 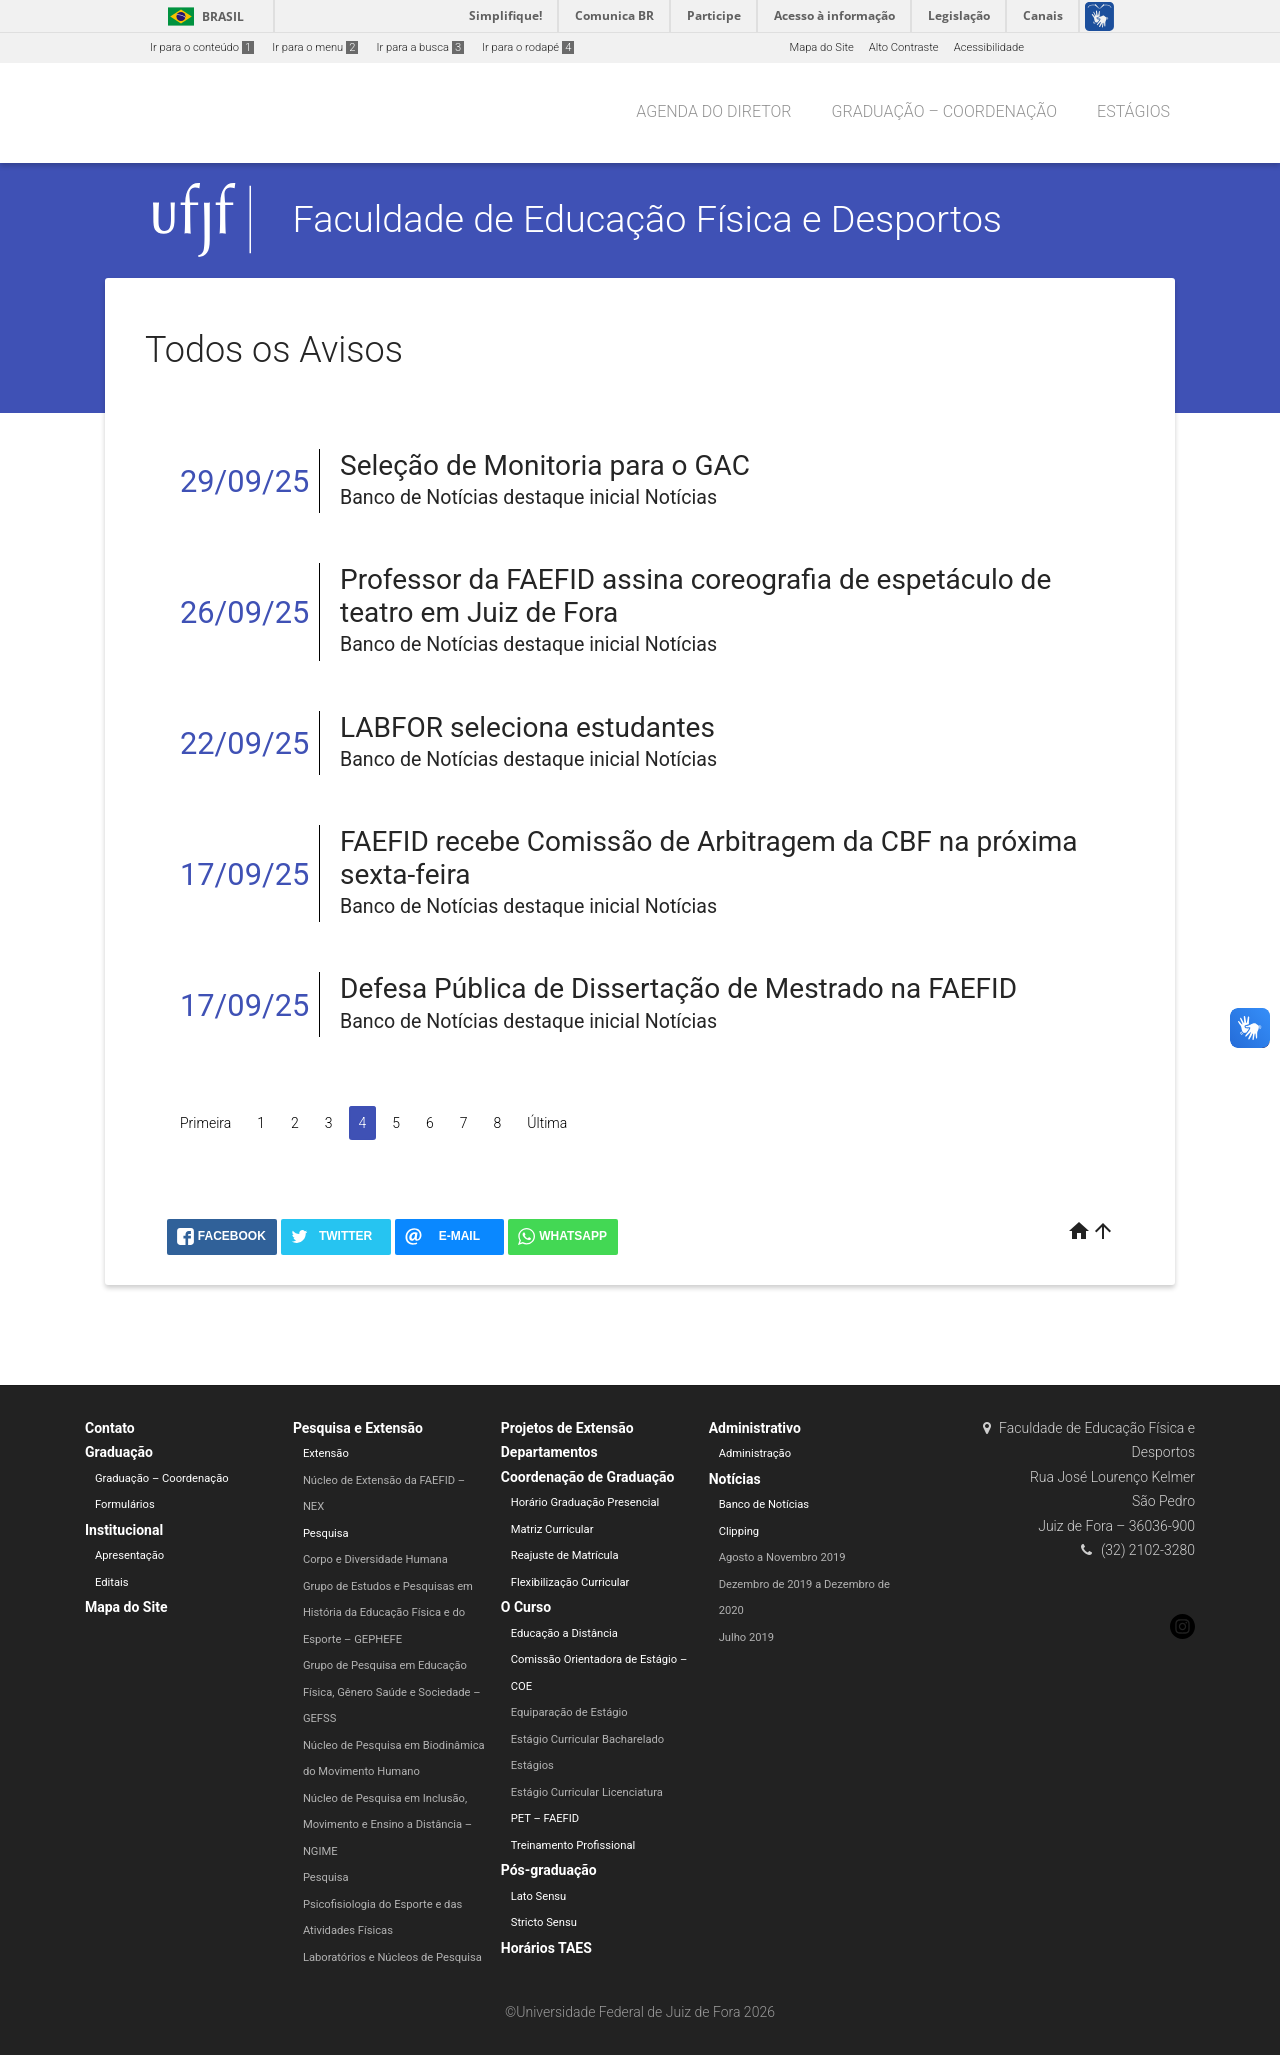 What do you see at coordinates (119, 1452) in the screenshot?
I see `Graduação` at bounding box center [119, 1452].